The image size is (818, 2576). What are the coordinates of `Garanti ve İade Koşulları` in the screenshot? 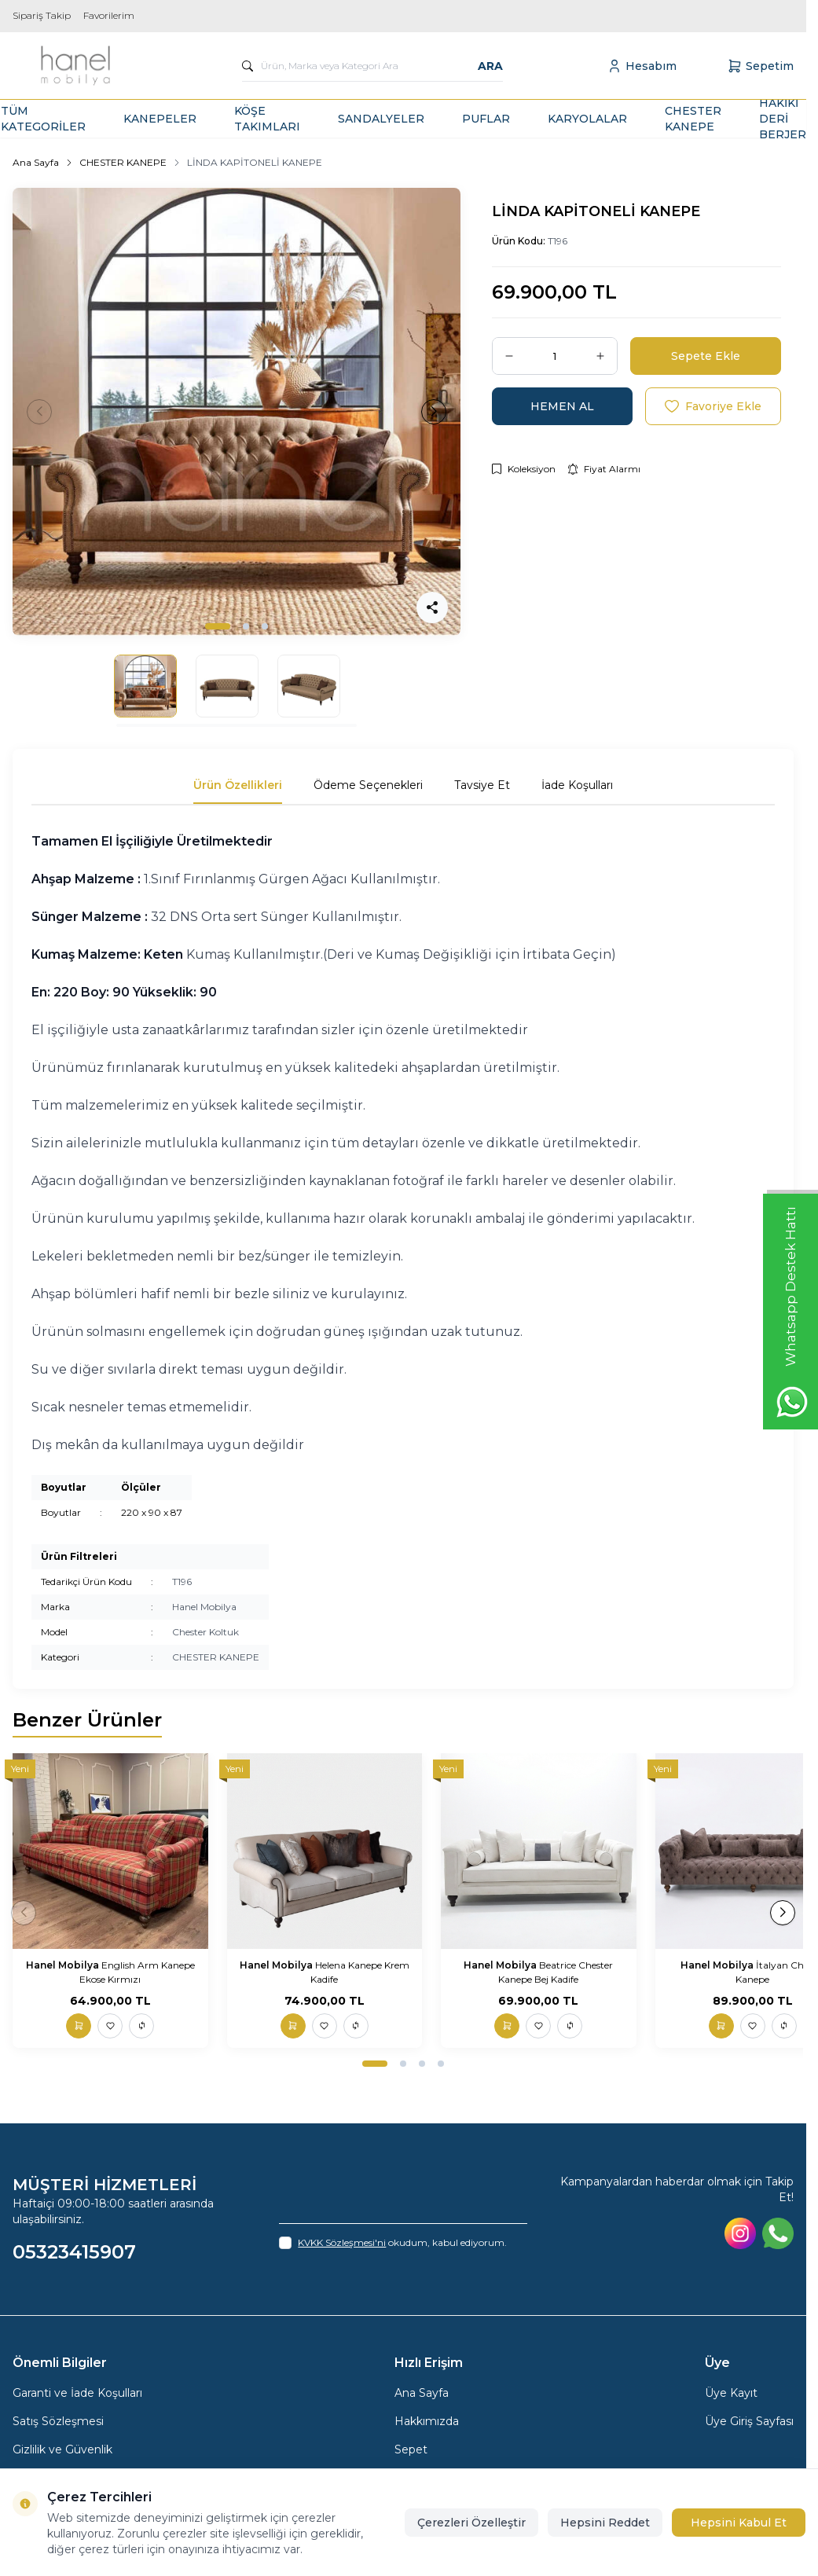 It's located at (77, 2393).